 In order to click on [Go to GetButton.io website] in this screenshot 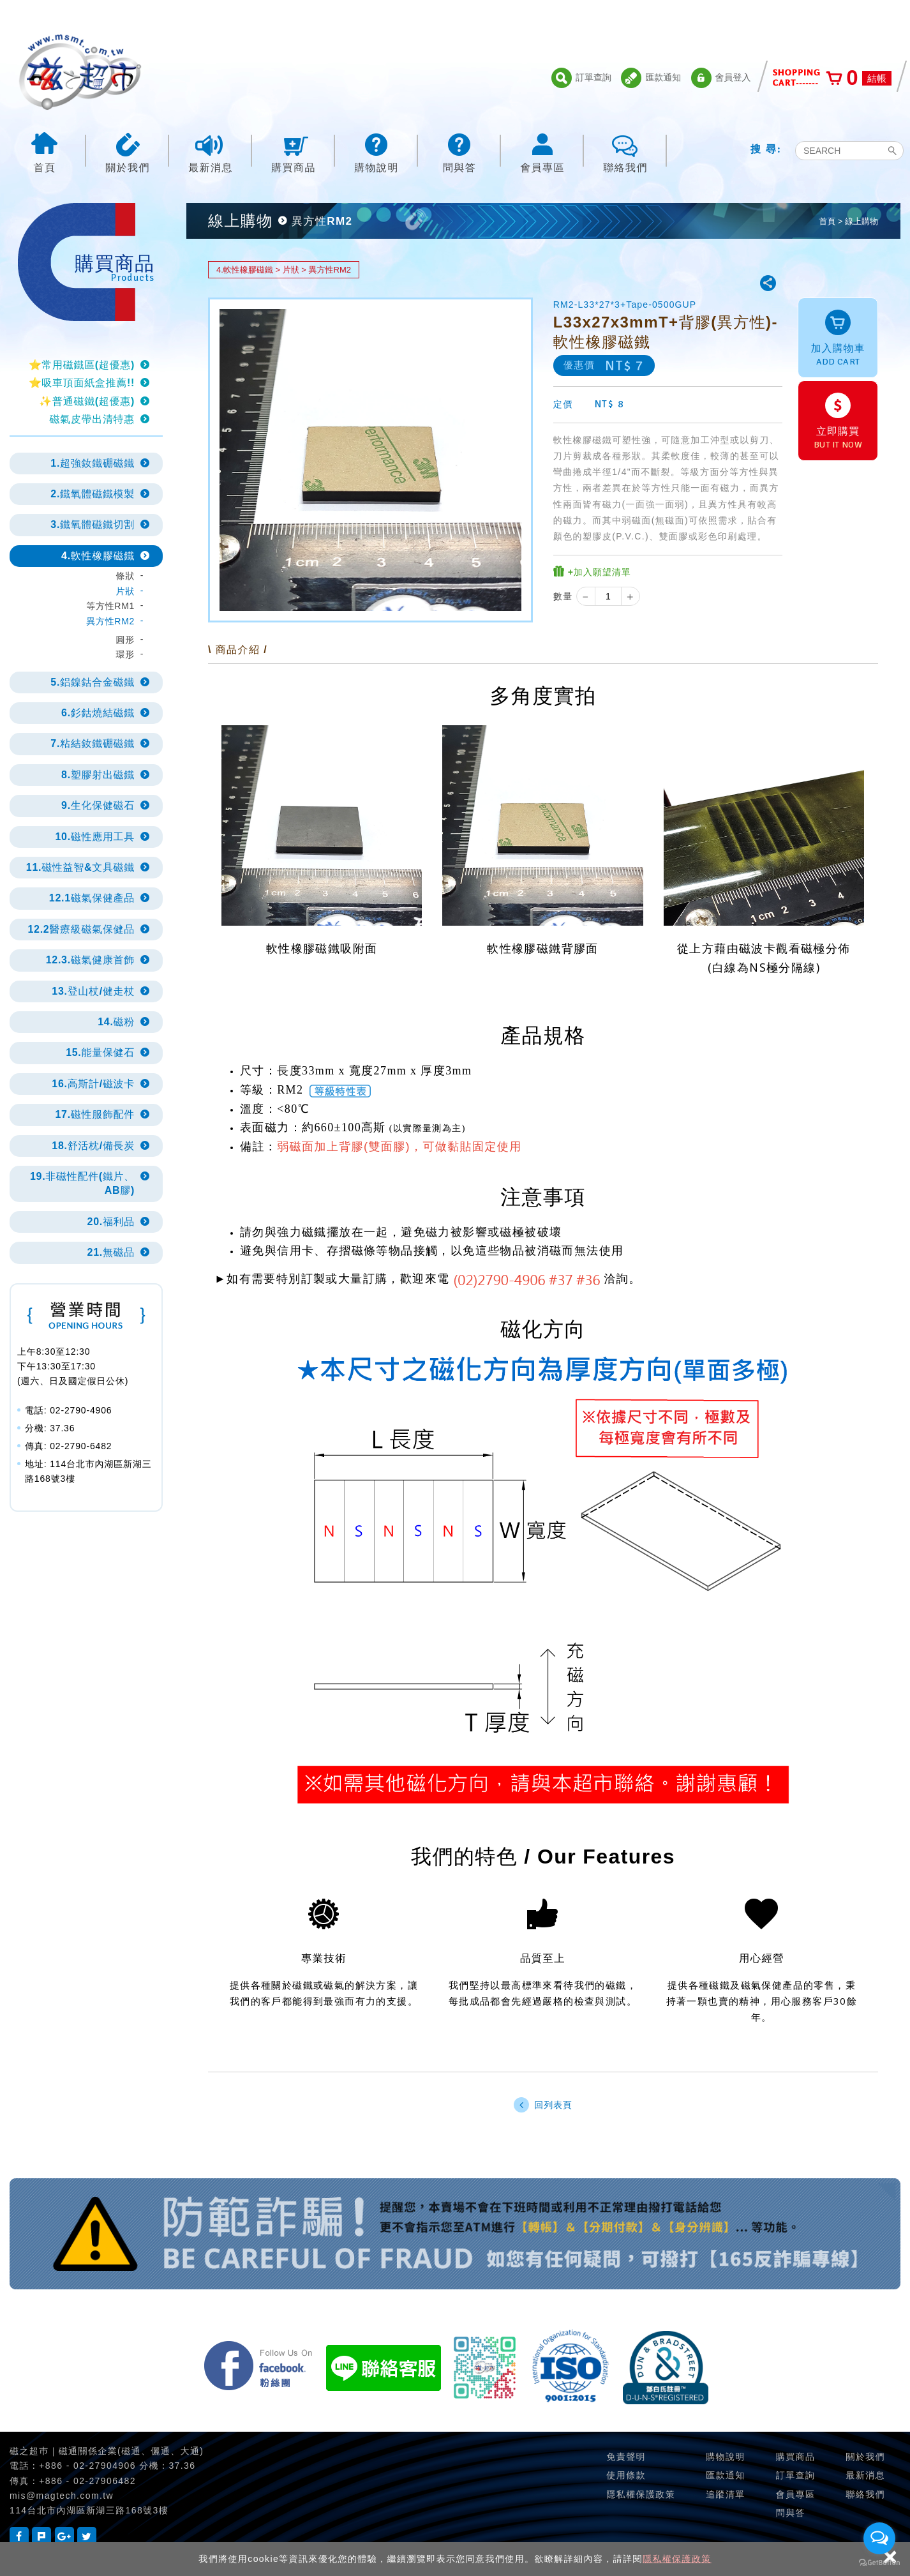, I will do `click(879, 2563)`.